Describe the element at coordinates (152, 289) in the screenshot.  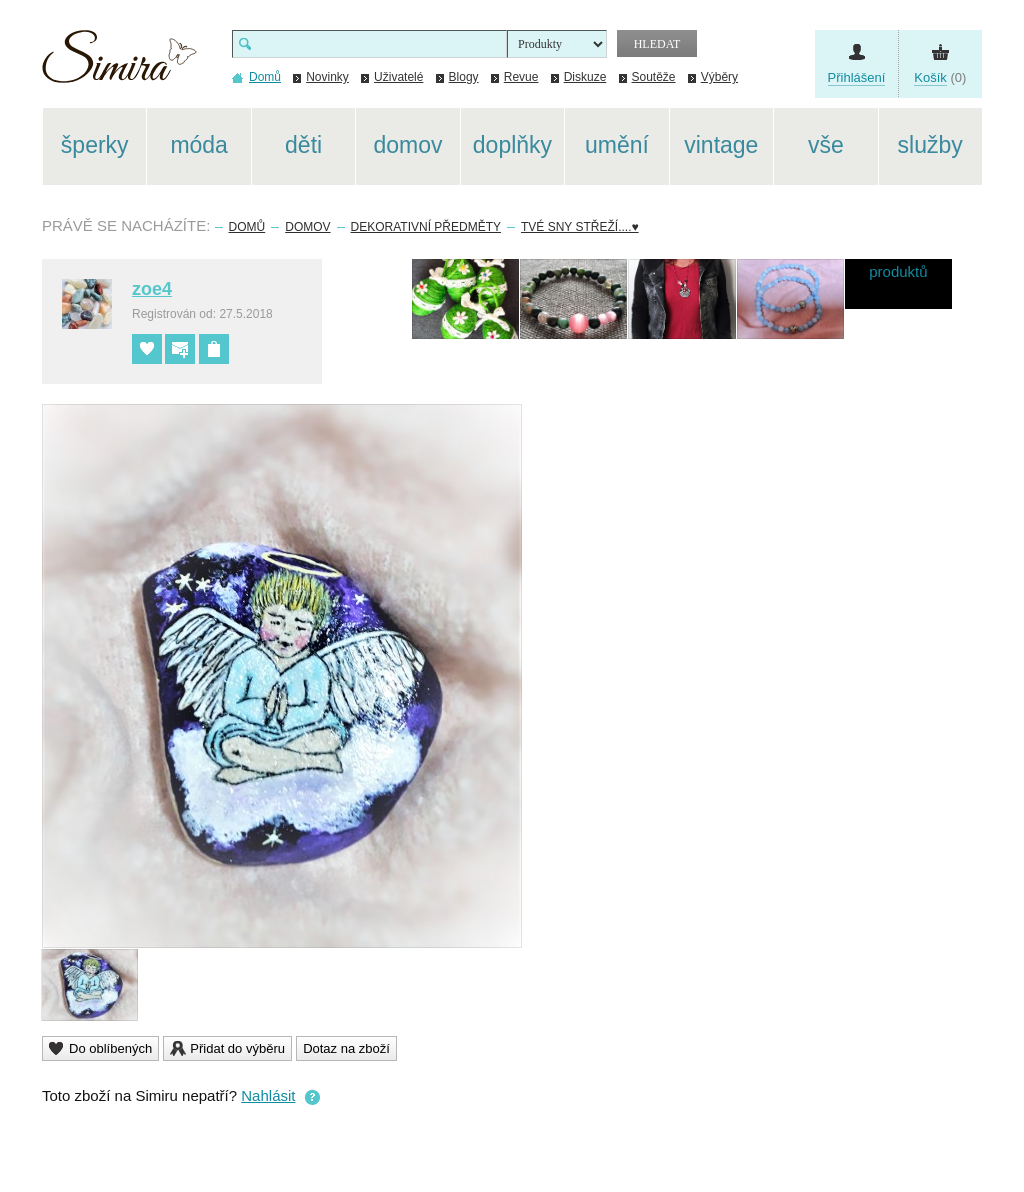
I see `zoe4` at that location.